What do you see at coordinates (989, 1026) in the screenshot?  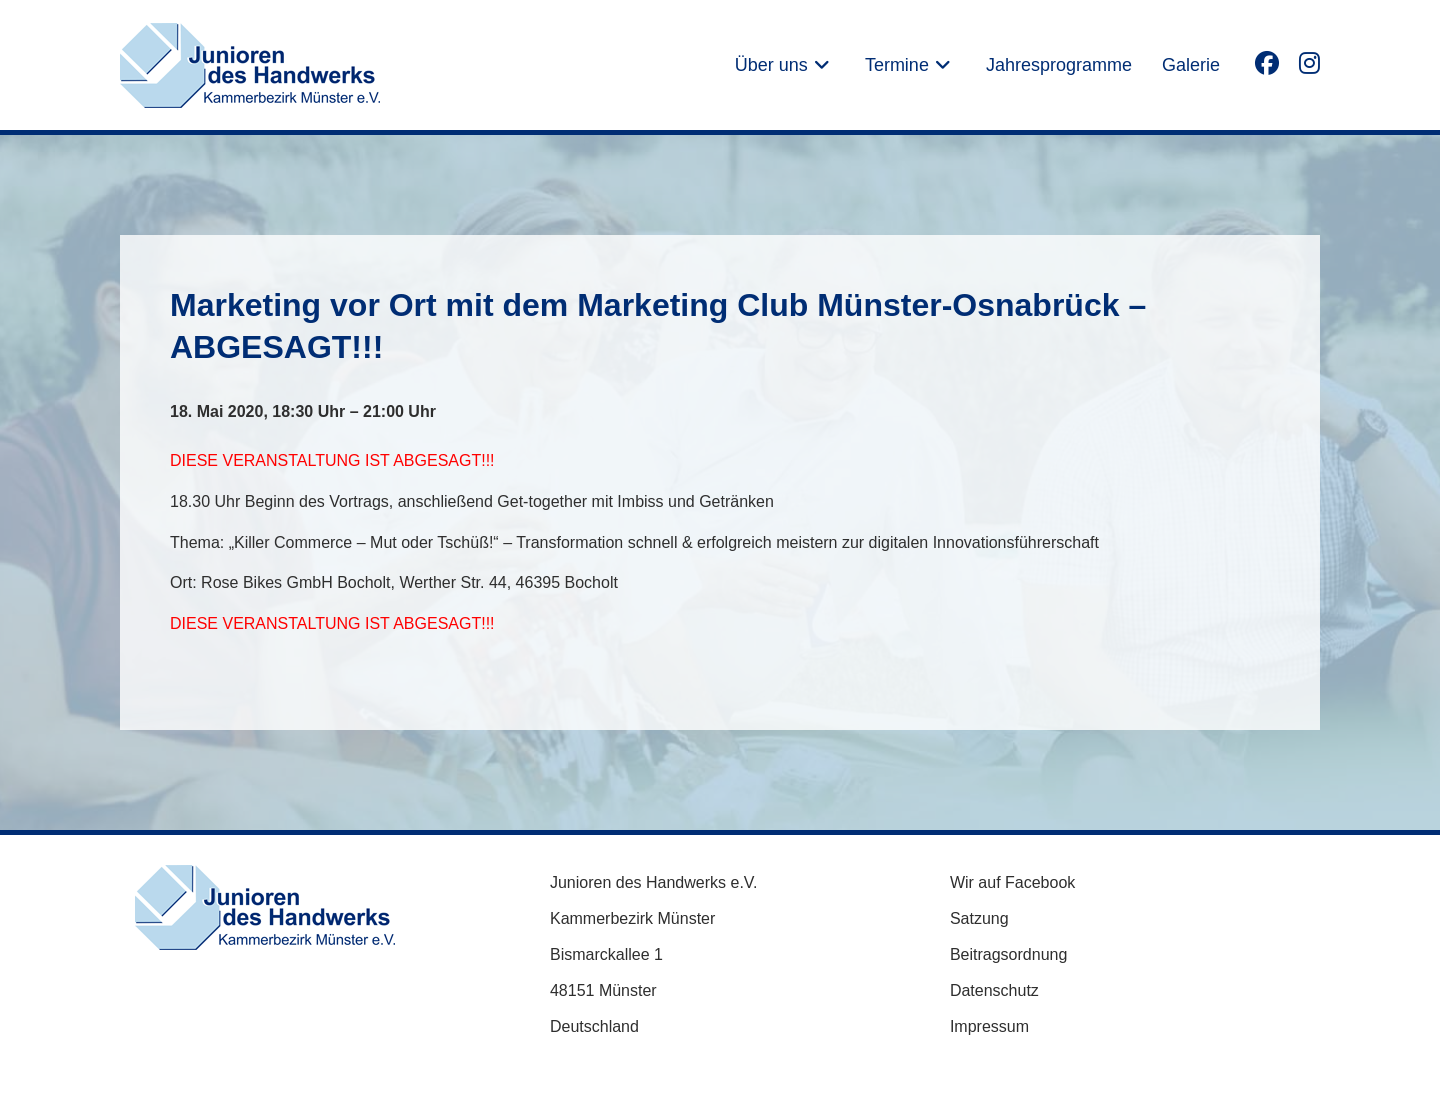 I see `Impressum` at bounding box center [989, 1026].